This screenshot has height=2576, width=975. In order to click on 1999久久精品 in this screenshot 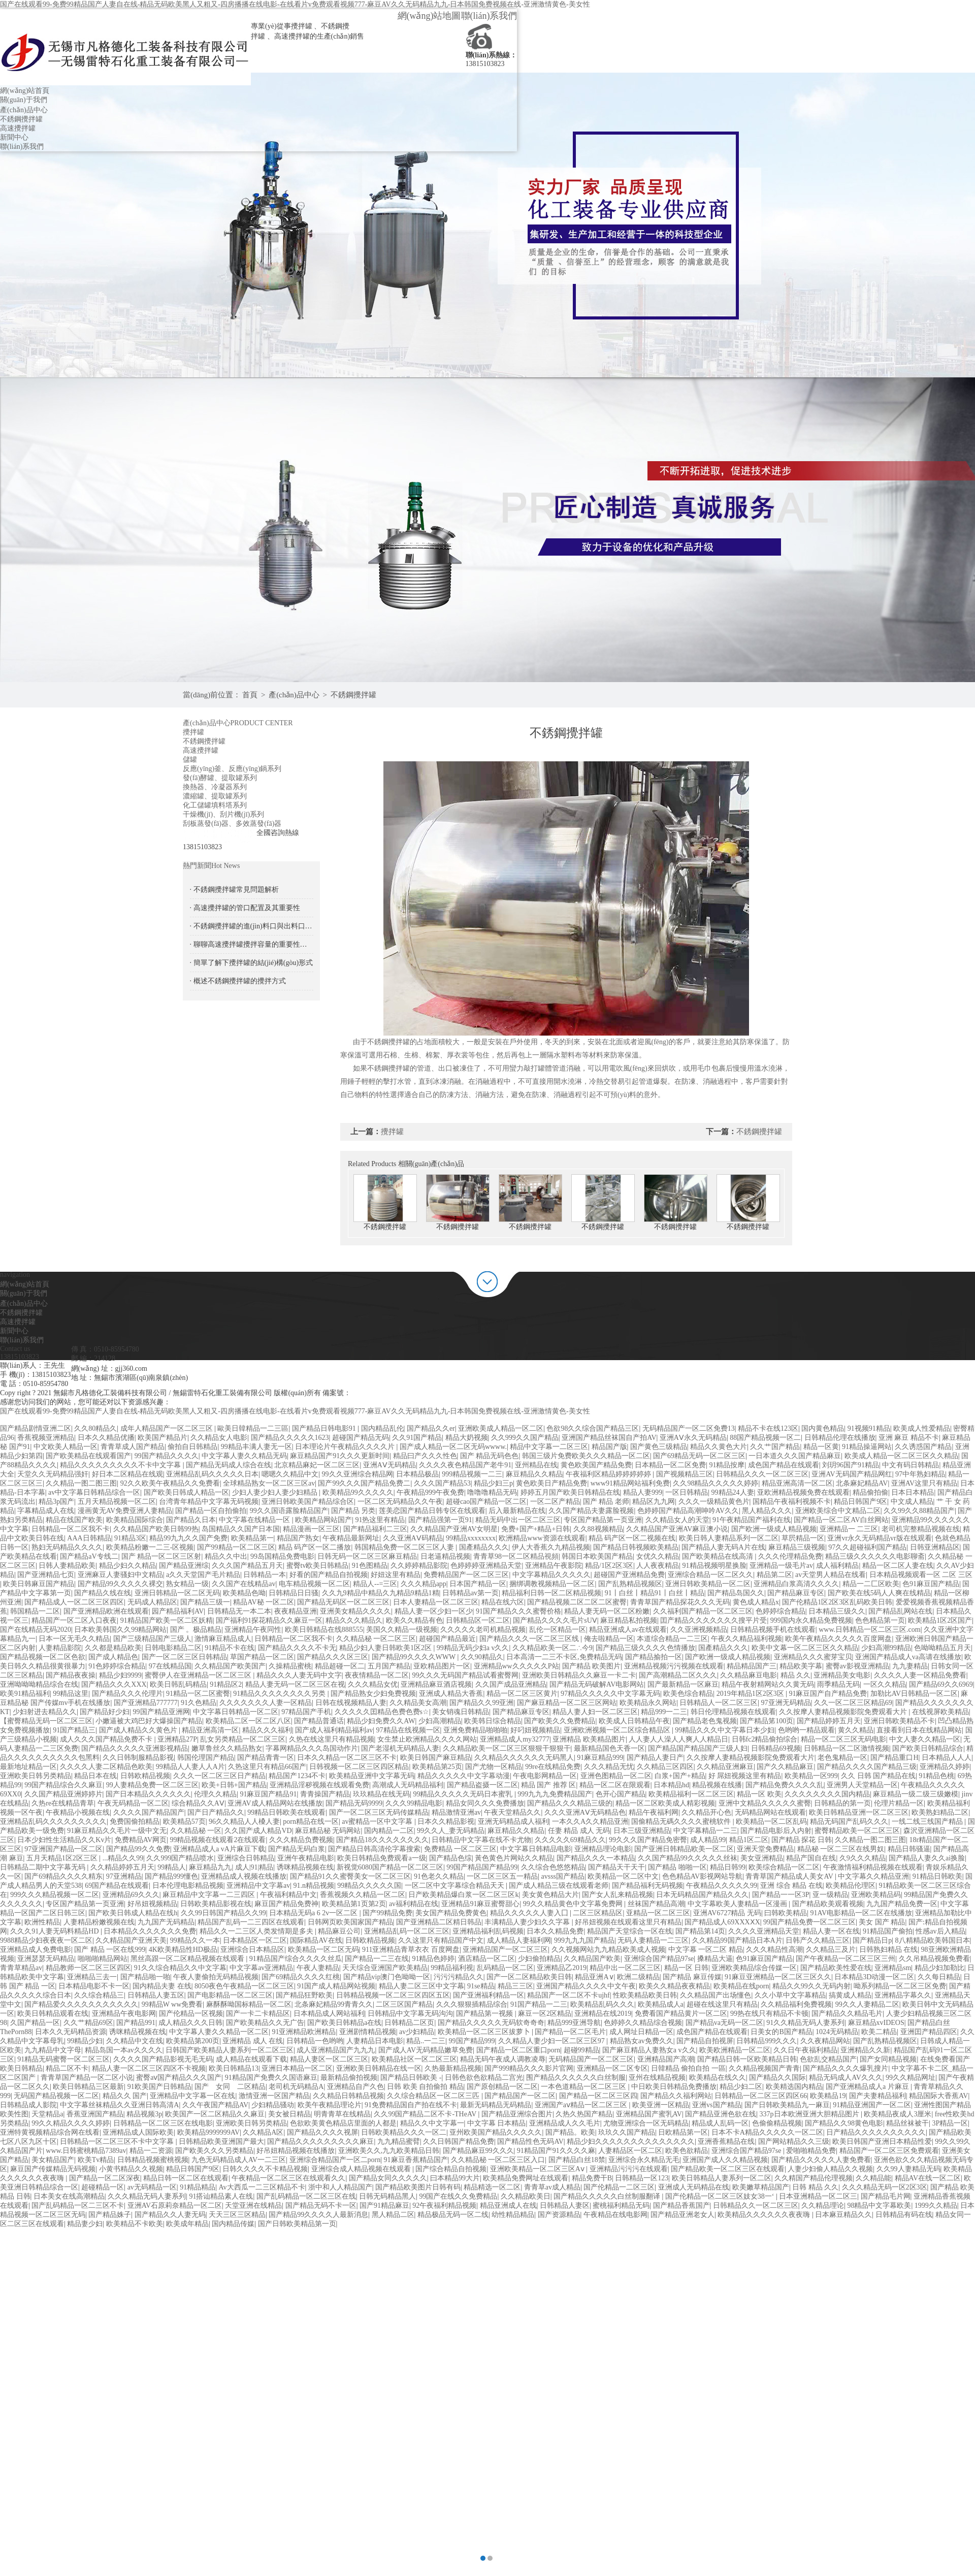, I will do `click(936, 2205)`.